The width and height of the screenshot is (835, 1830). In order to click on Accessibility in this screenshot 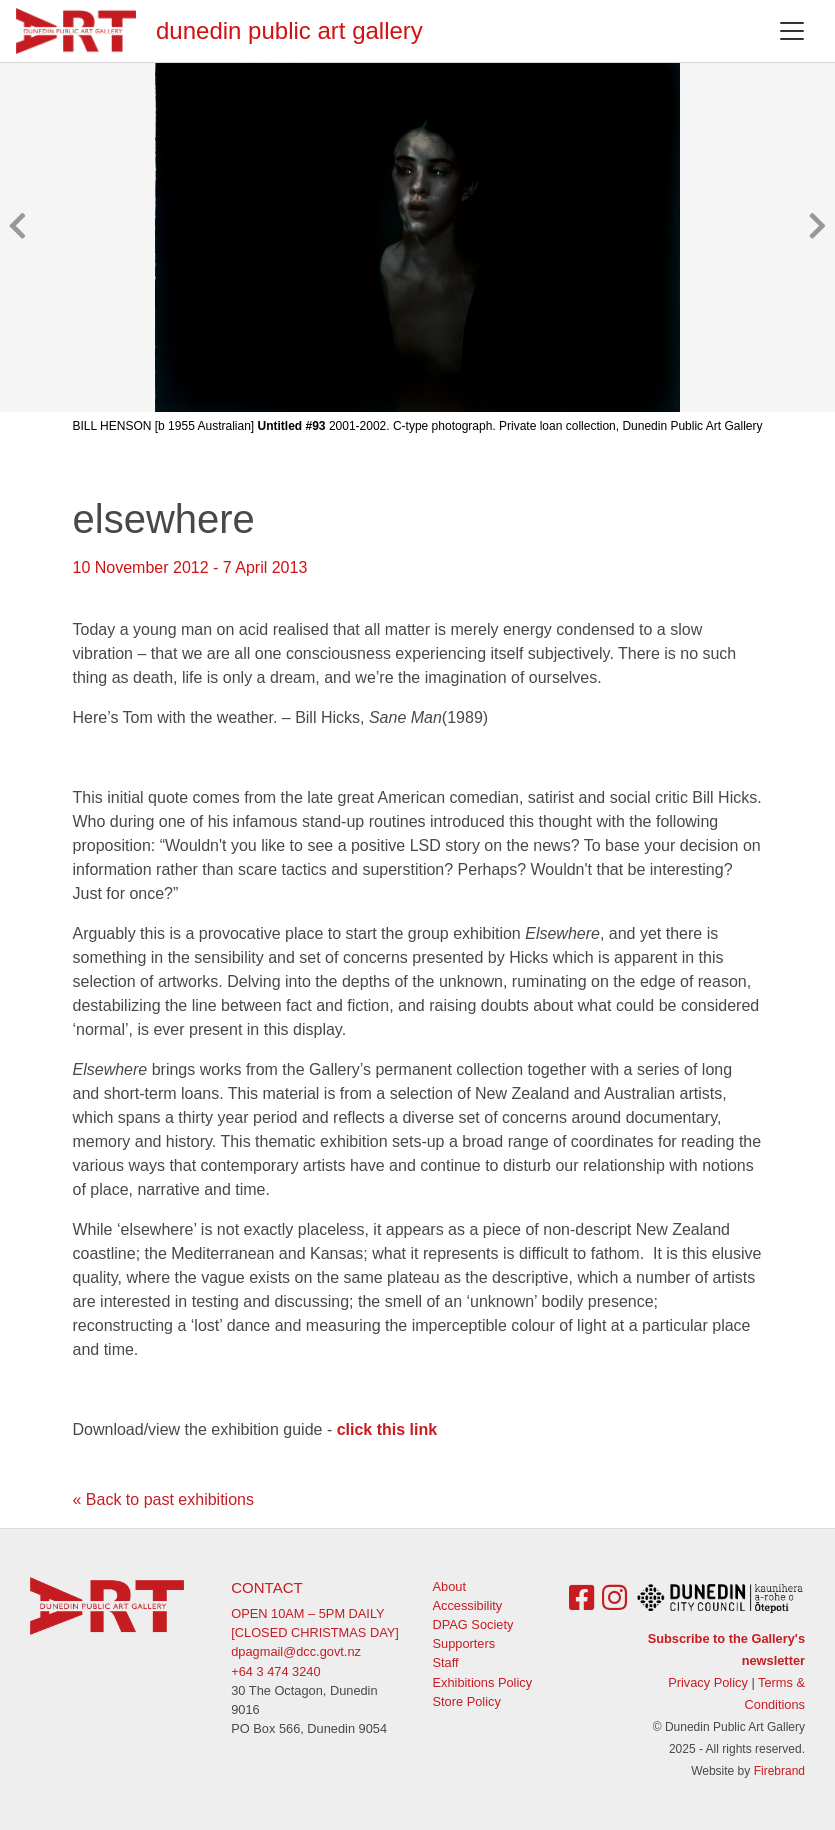, I will do `click(468, 1605)`.